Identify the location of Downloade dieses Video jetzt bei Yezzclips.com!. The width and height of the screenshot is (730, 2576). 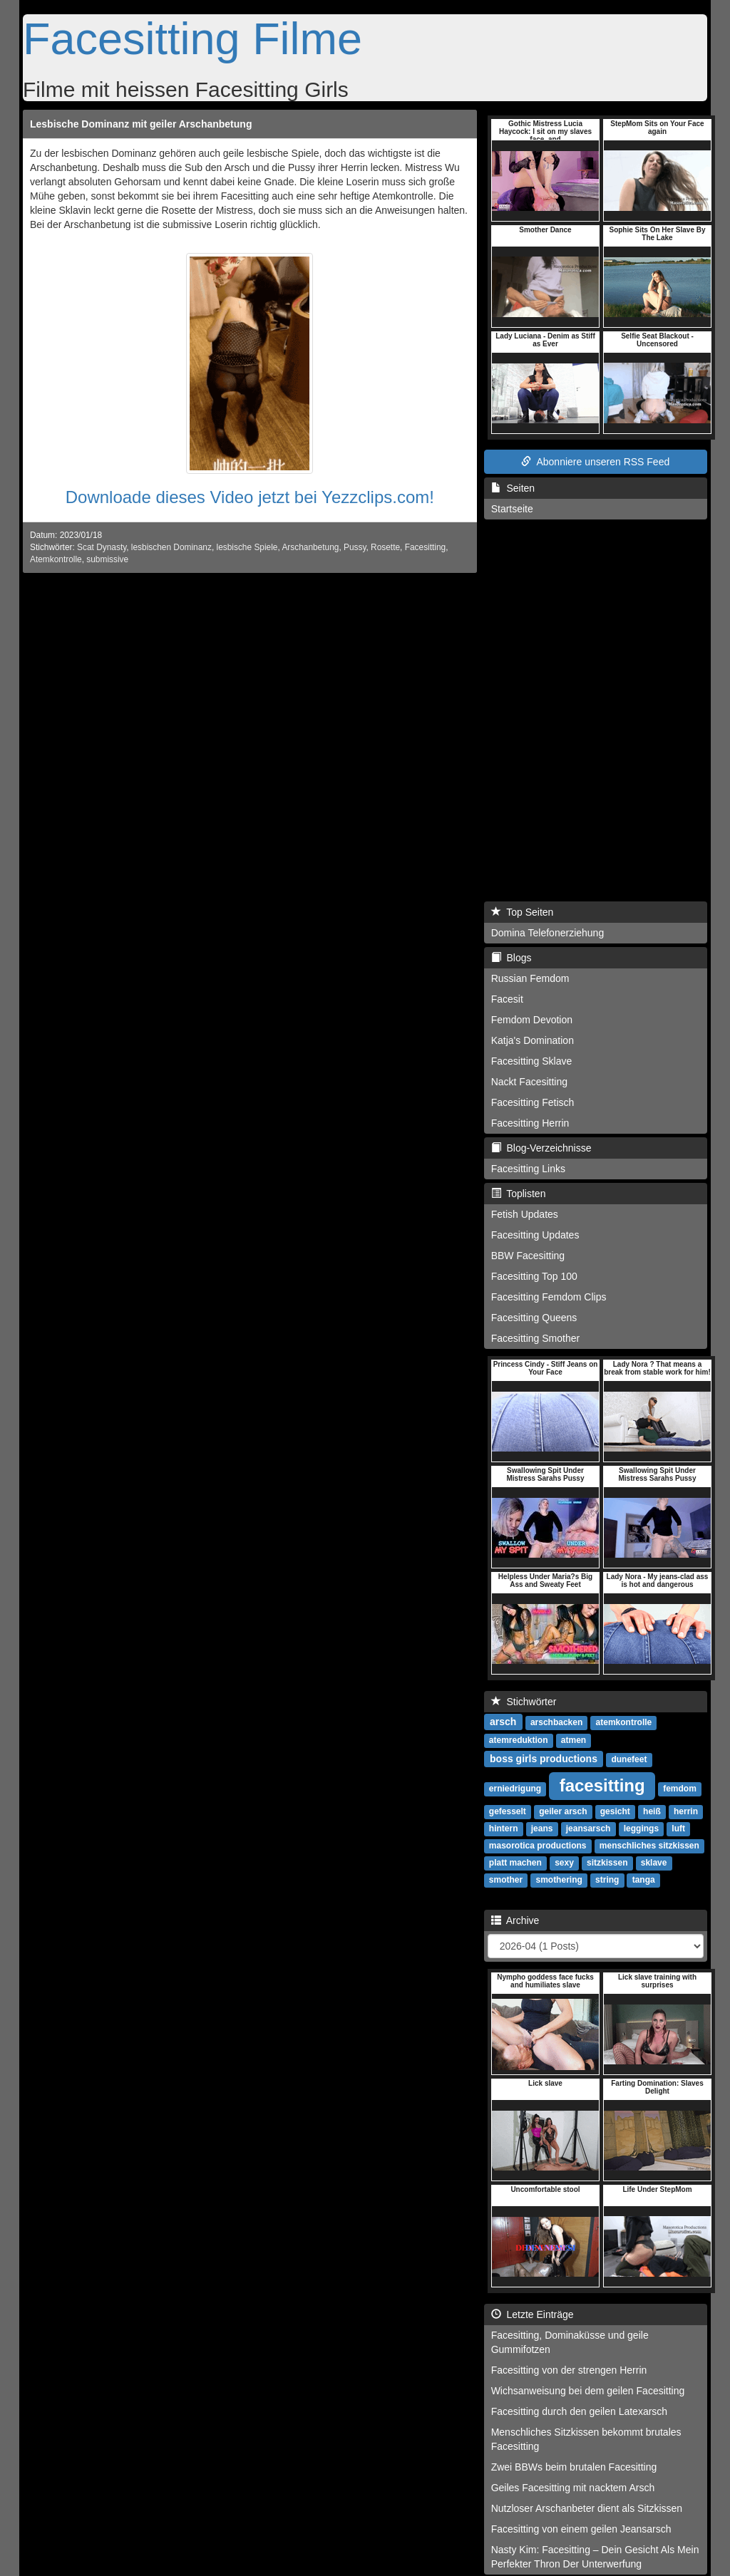
(250, 497).